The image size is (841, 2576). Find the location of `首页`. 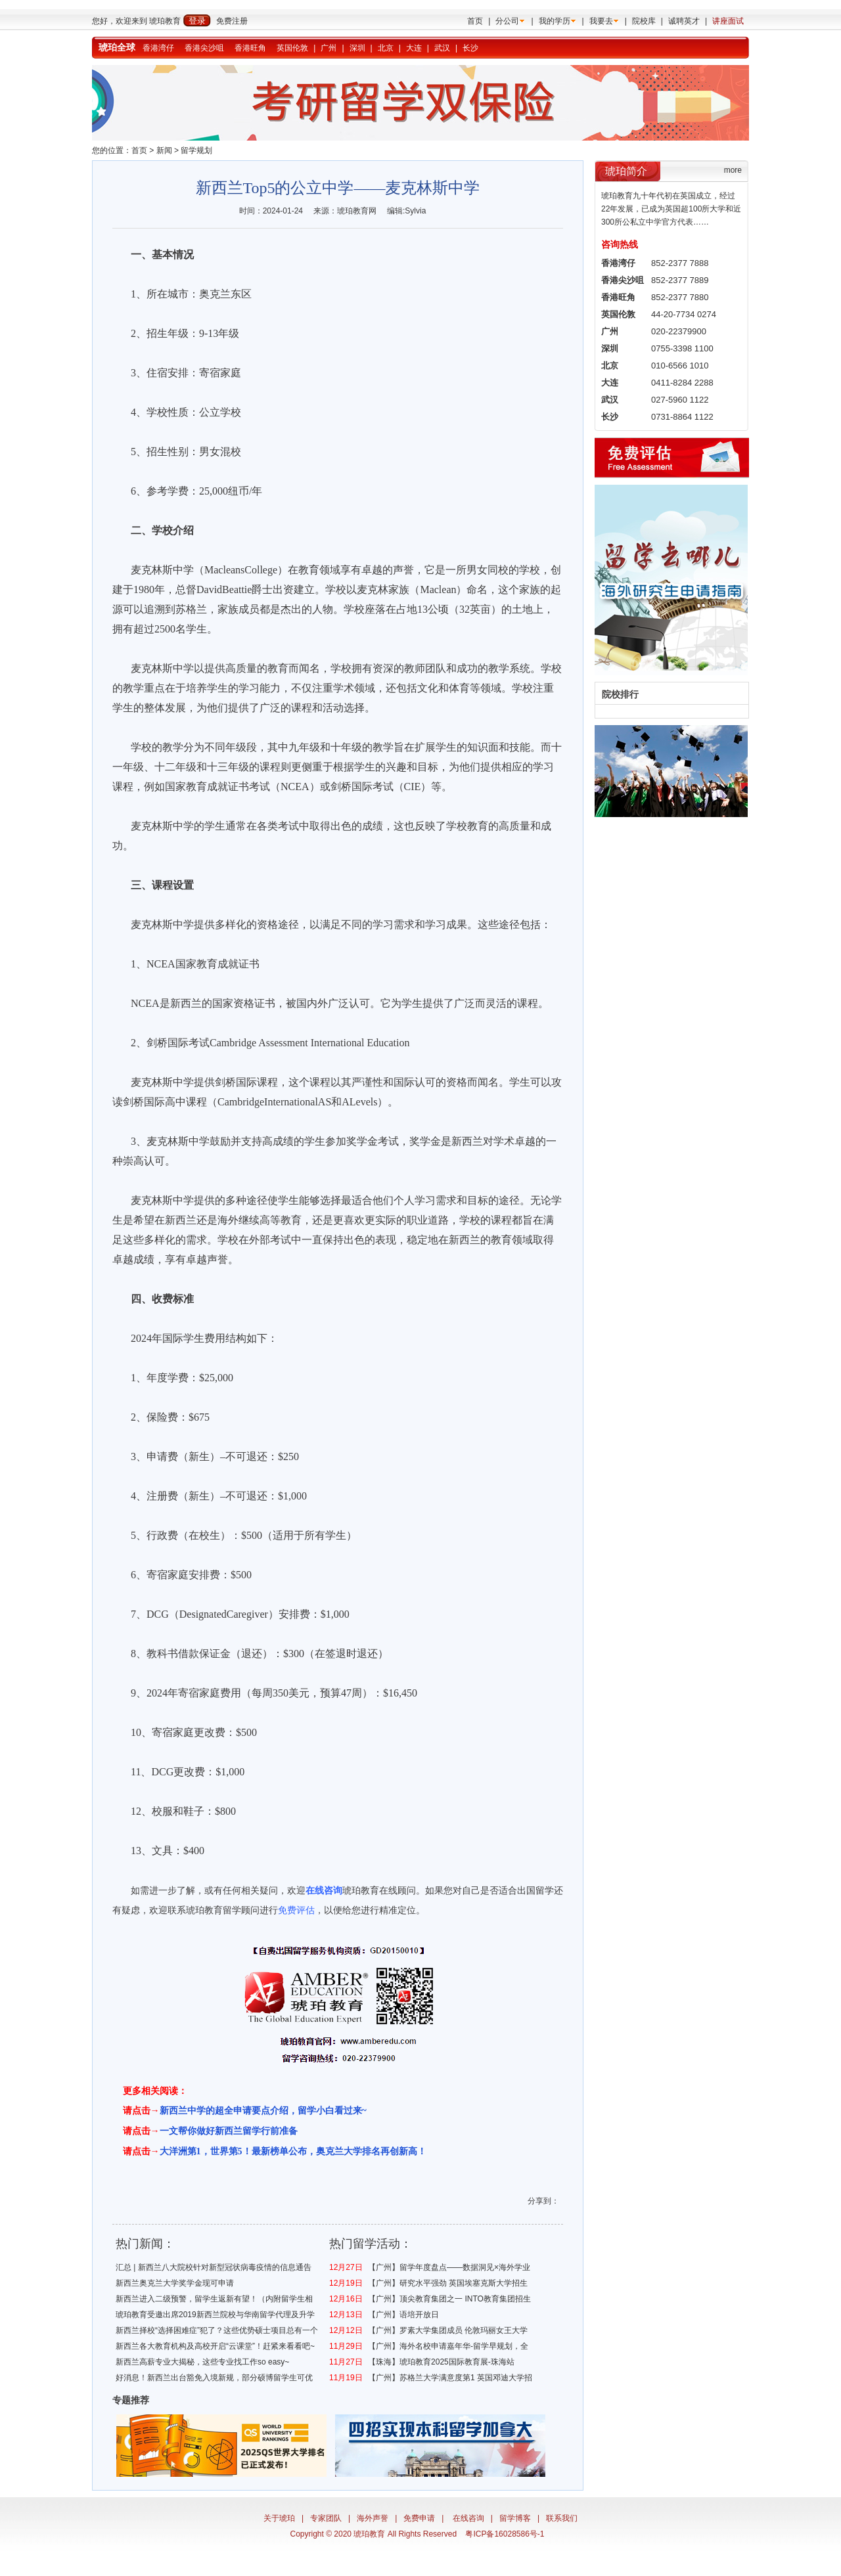

首页 is located at coordinates (475, 21).